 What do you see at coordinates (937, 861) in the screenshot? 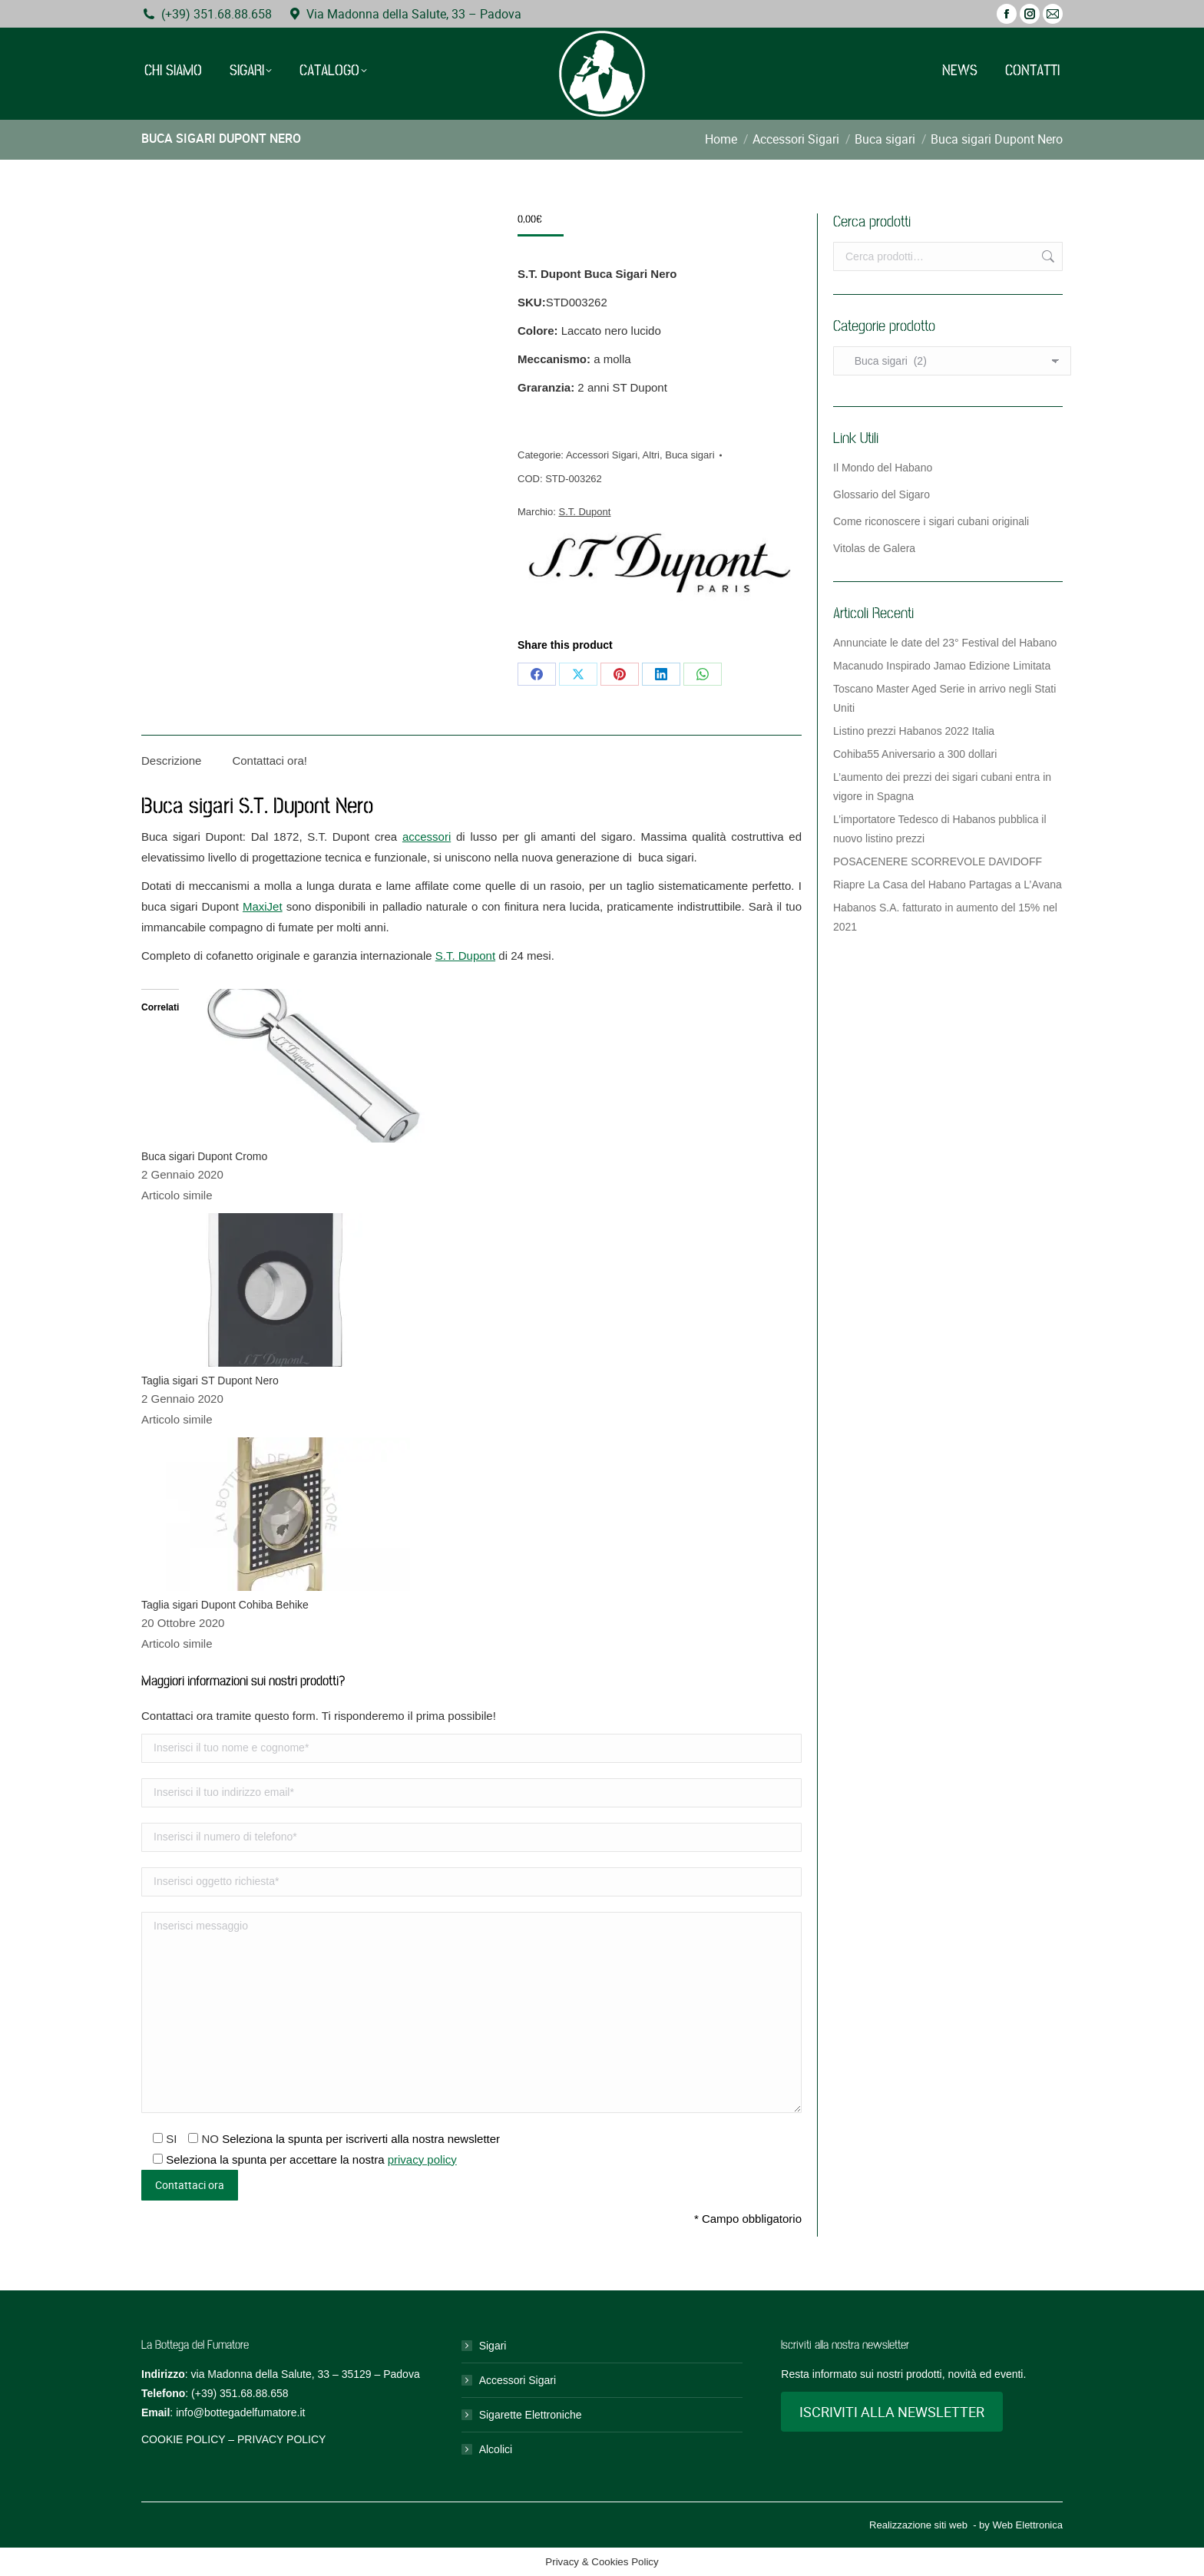
I see `POSACENERE SCORREVOLE DAVIDOFF` at bounding box center [937, 861].